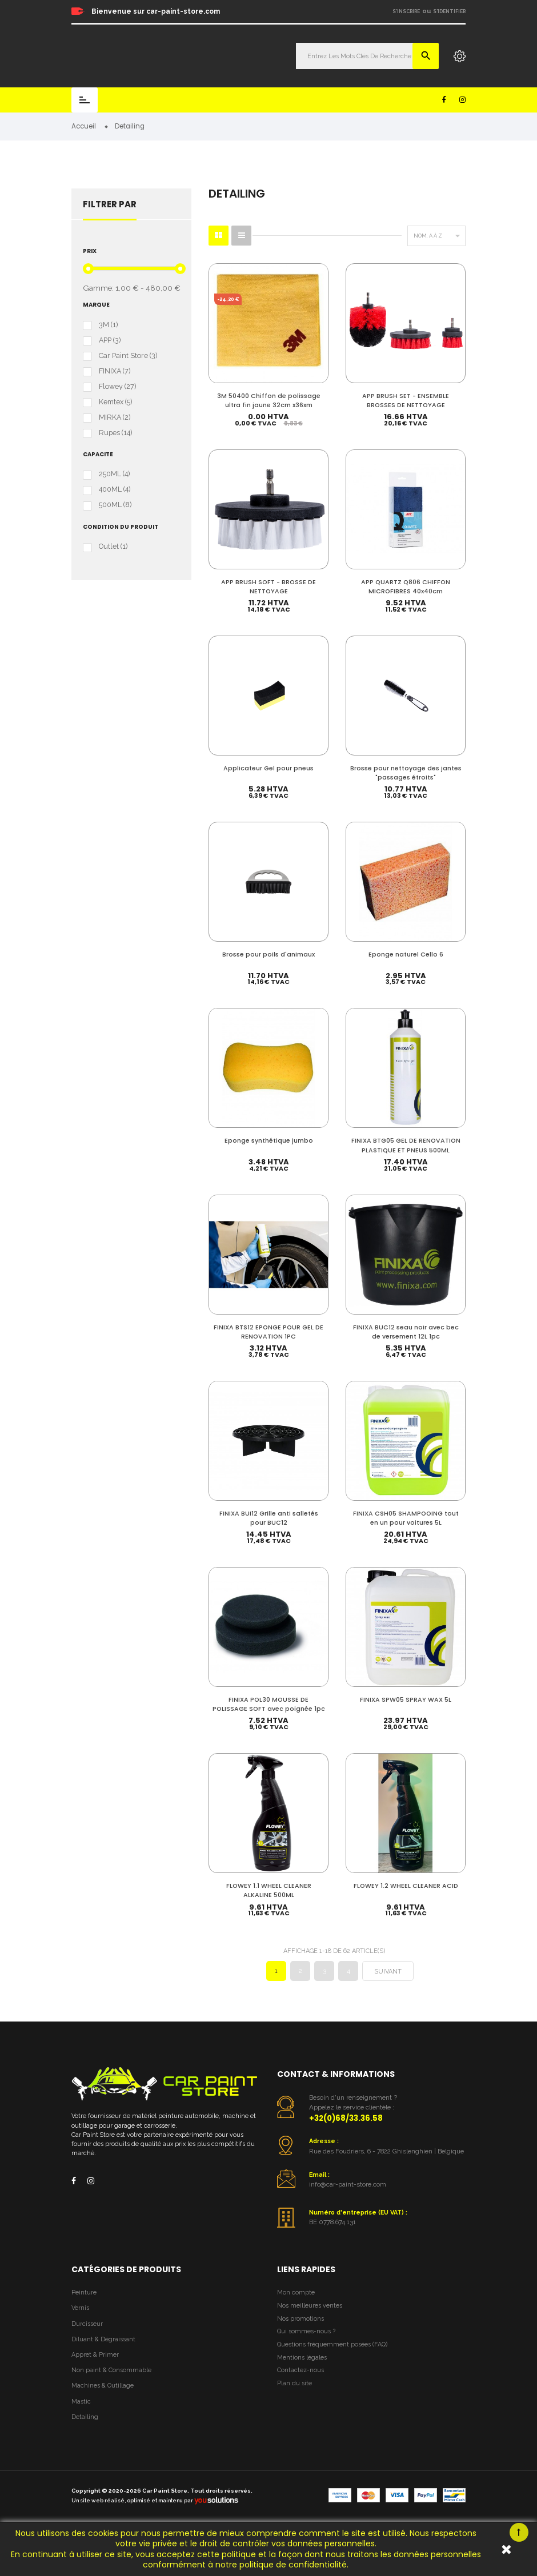 The image size is (537, 2576). Describe the element at coordinates (128, 355) in the screenshot. I see `Car Paint Store` at that location.